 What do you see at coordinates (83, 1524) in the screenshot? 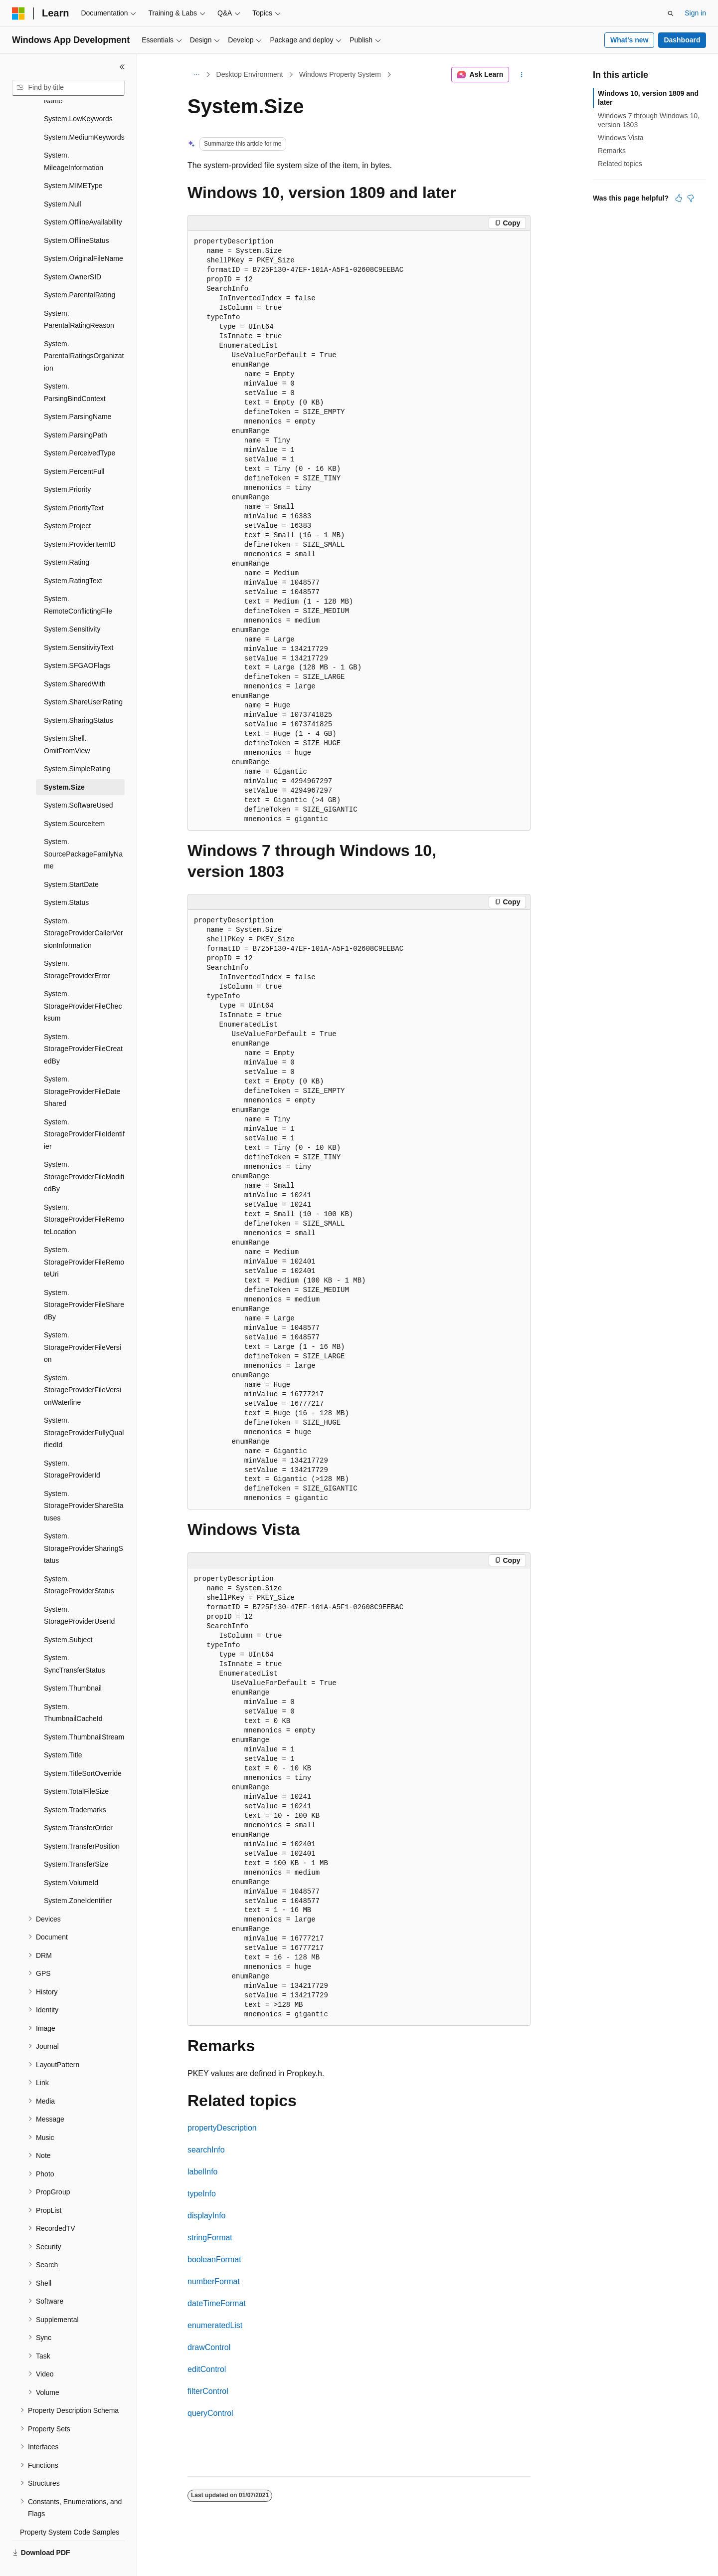
I see `System.StorageProviderSharingStatus [treeitem]` at bounding box center [83, 1524].